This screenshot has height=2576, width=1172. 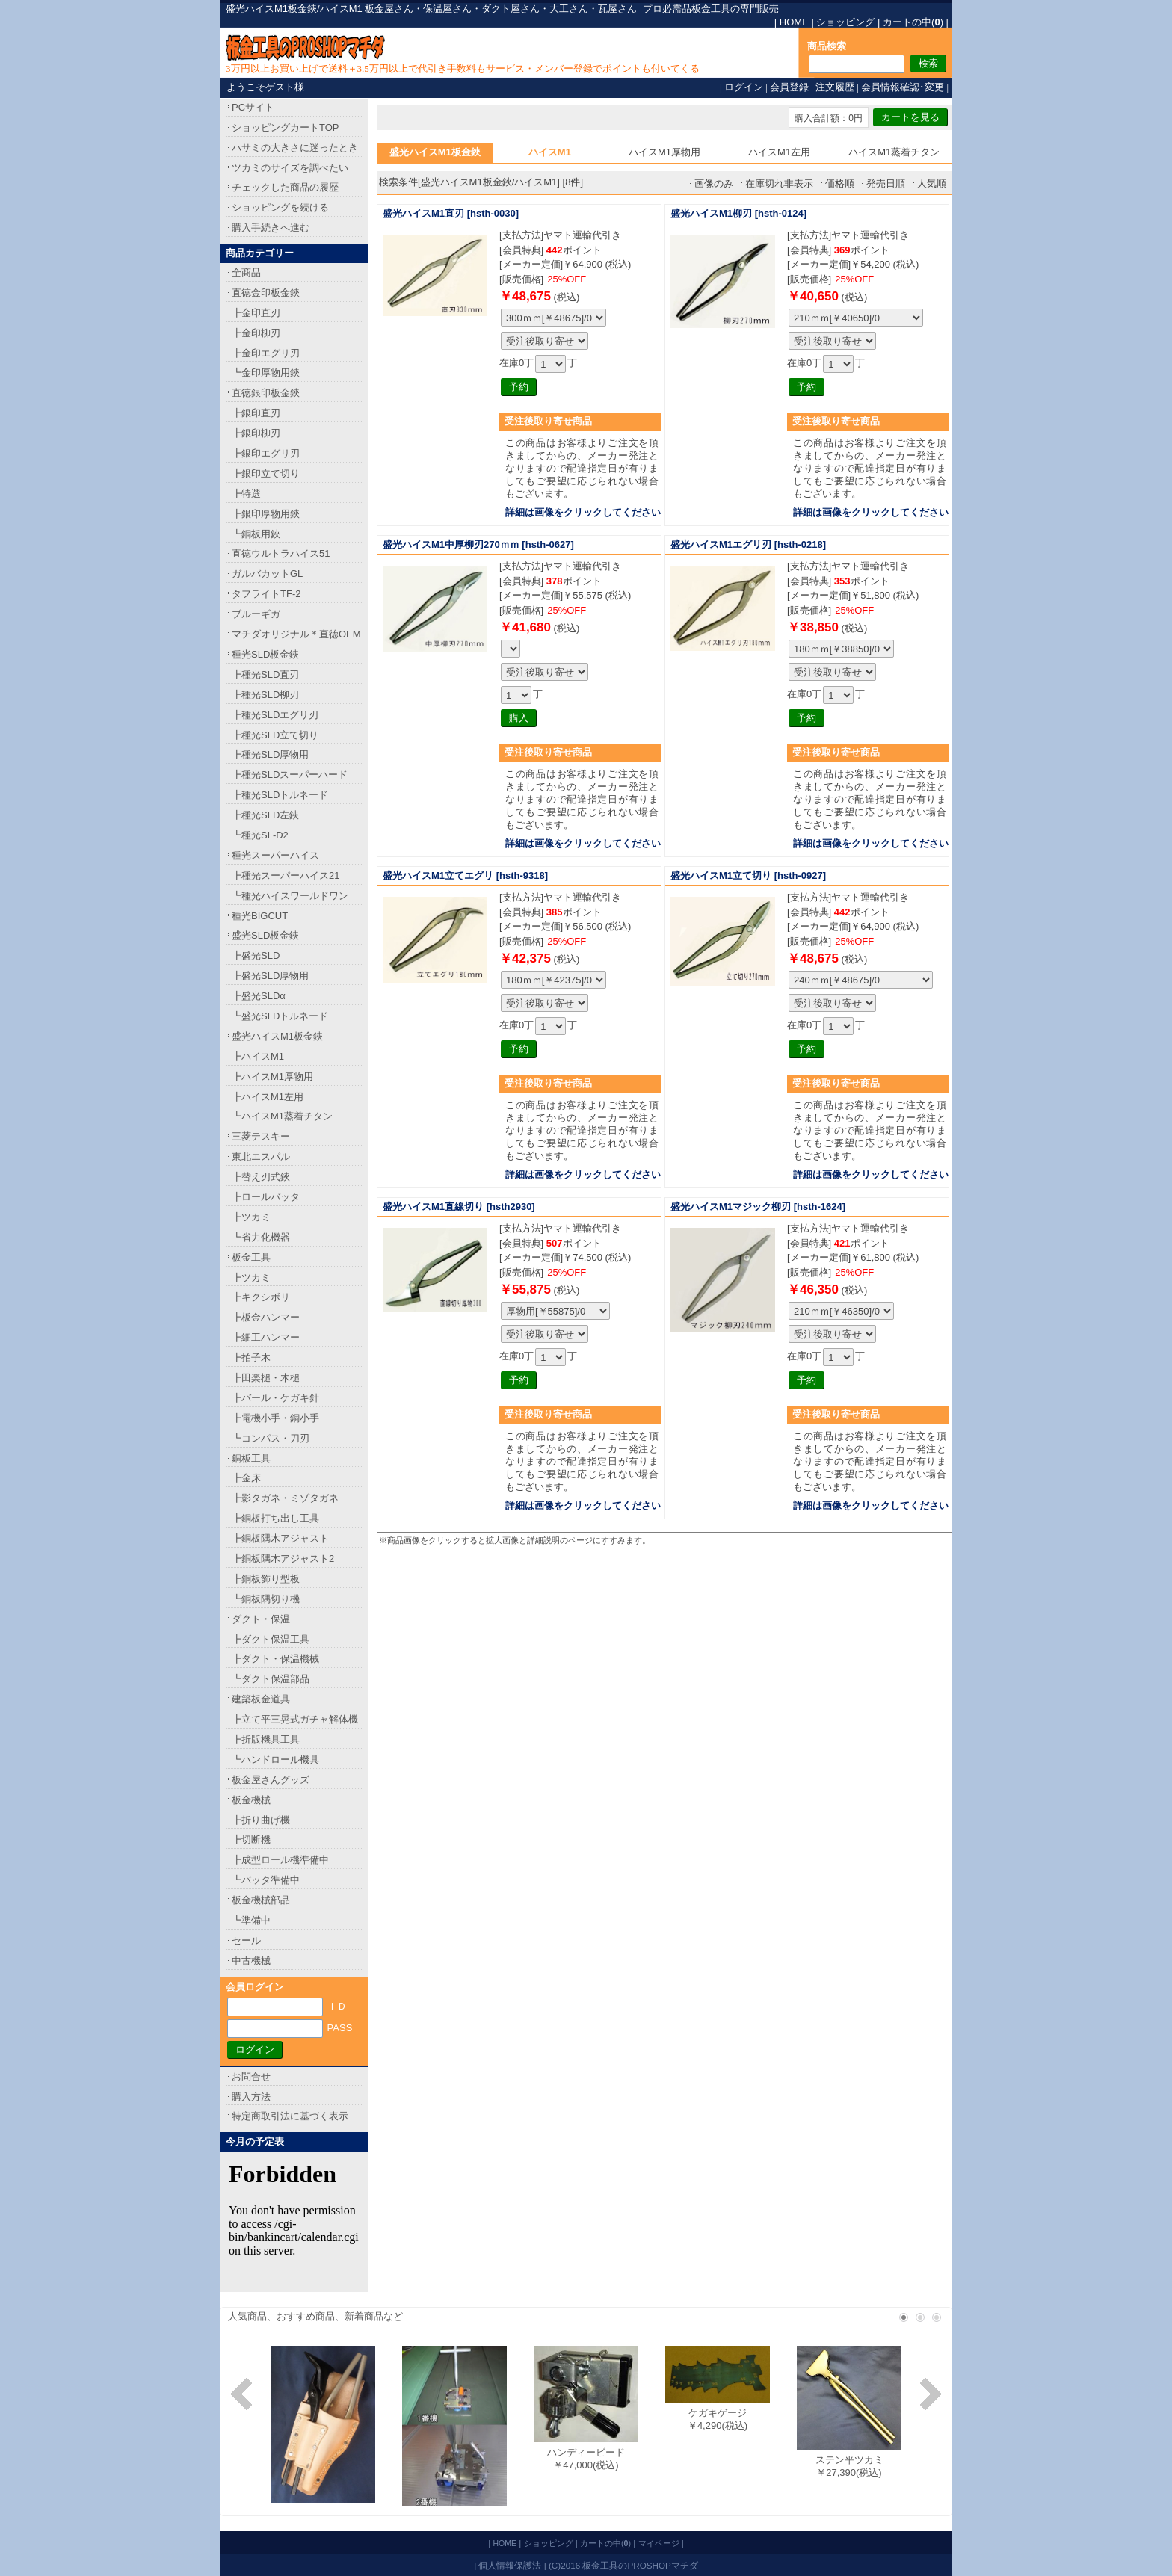 What do you see at coordinates (251, 2096) in the screenshot?
I see `購入方法` at bounding box center [251, 2096].